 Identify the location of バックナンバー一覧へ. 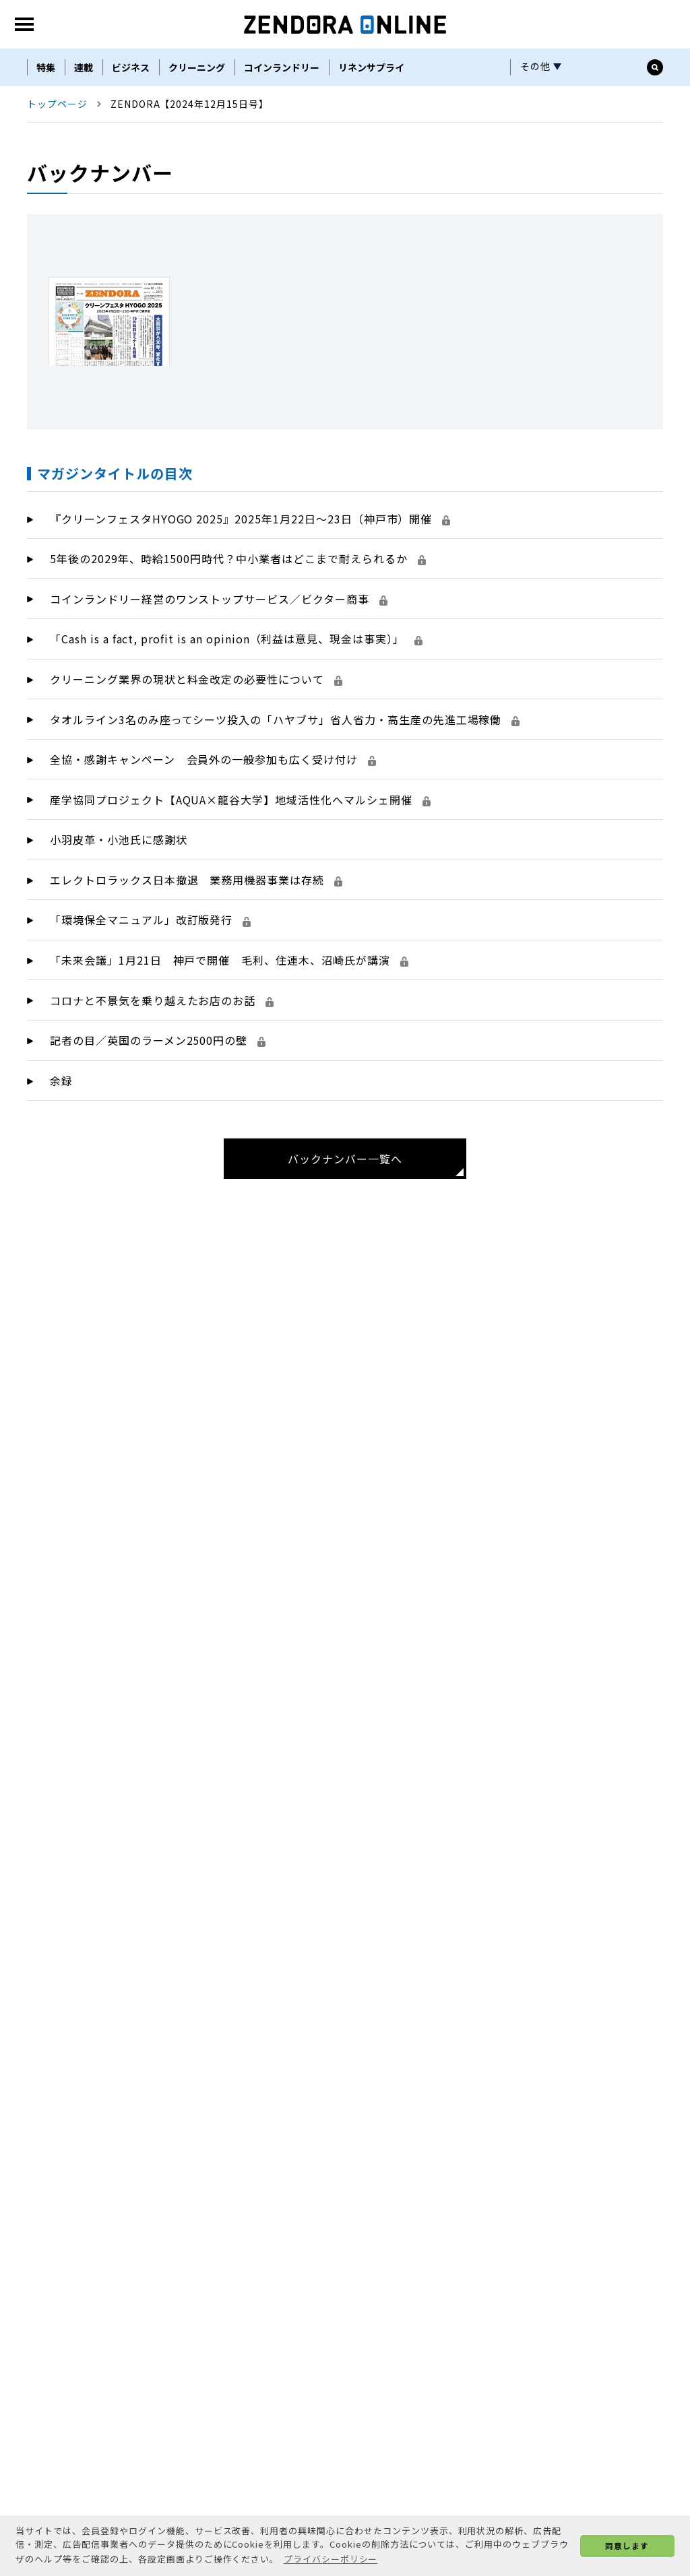
(345, 1246).